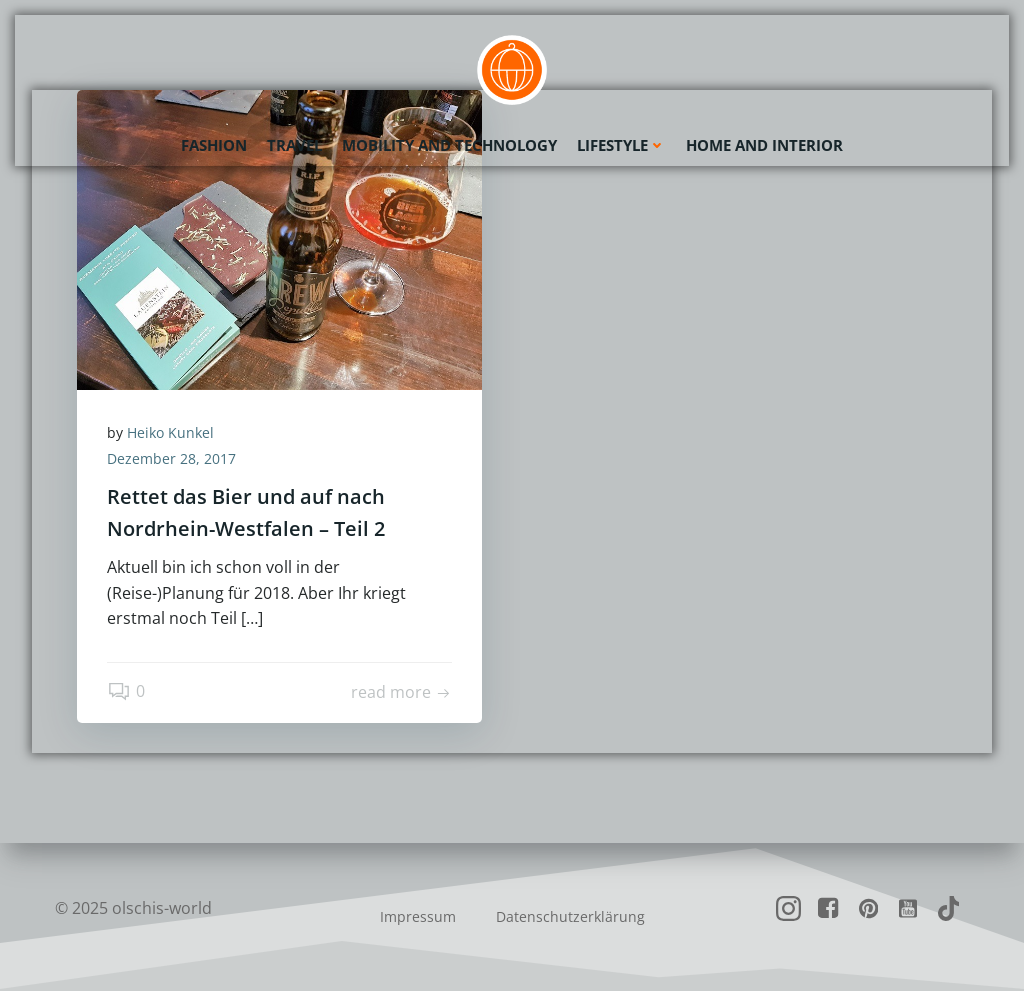 The image size is (1024, 991). I want to click on Impressum, so click(418, 916).